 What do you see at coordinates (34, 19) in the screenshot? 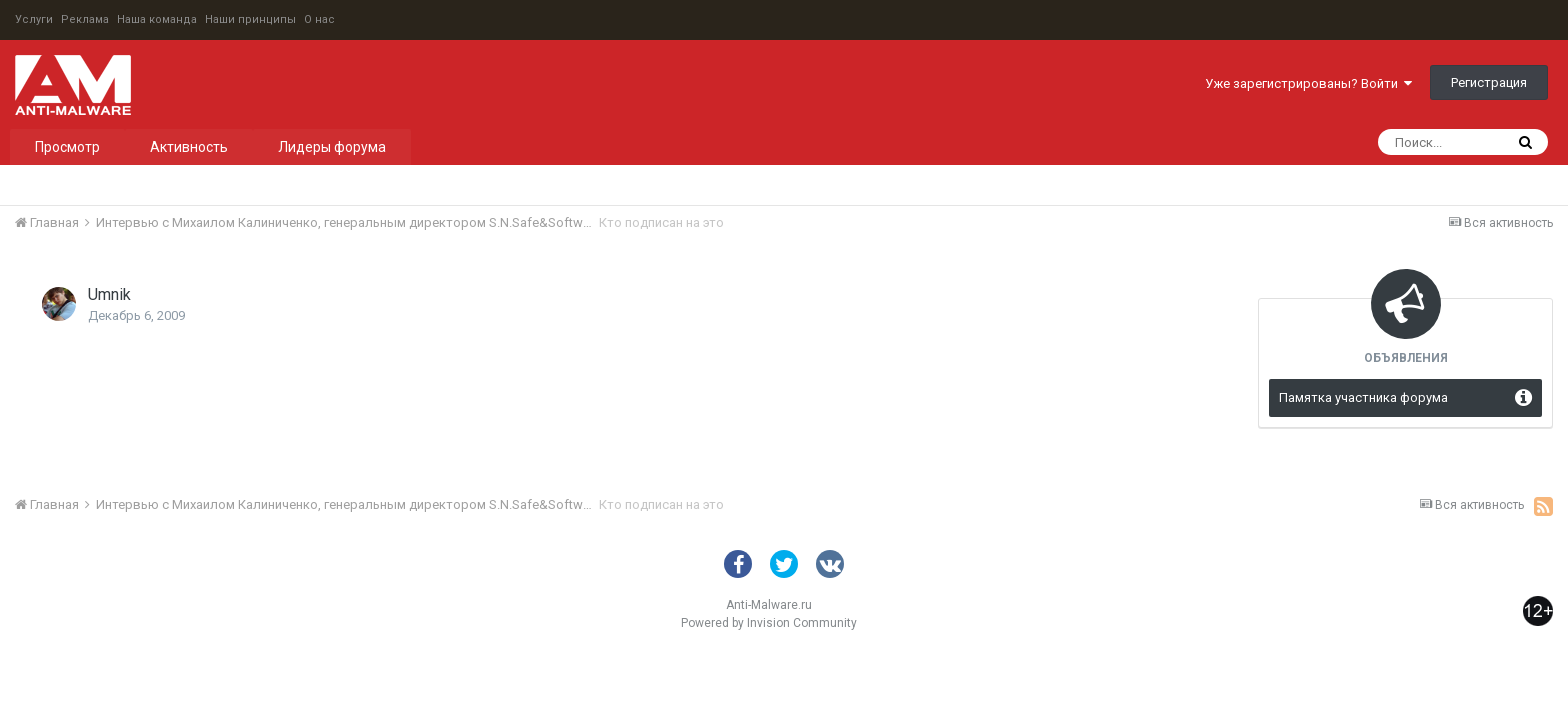
I see `Услуги` at bounding box center [34, 19].